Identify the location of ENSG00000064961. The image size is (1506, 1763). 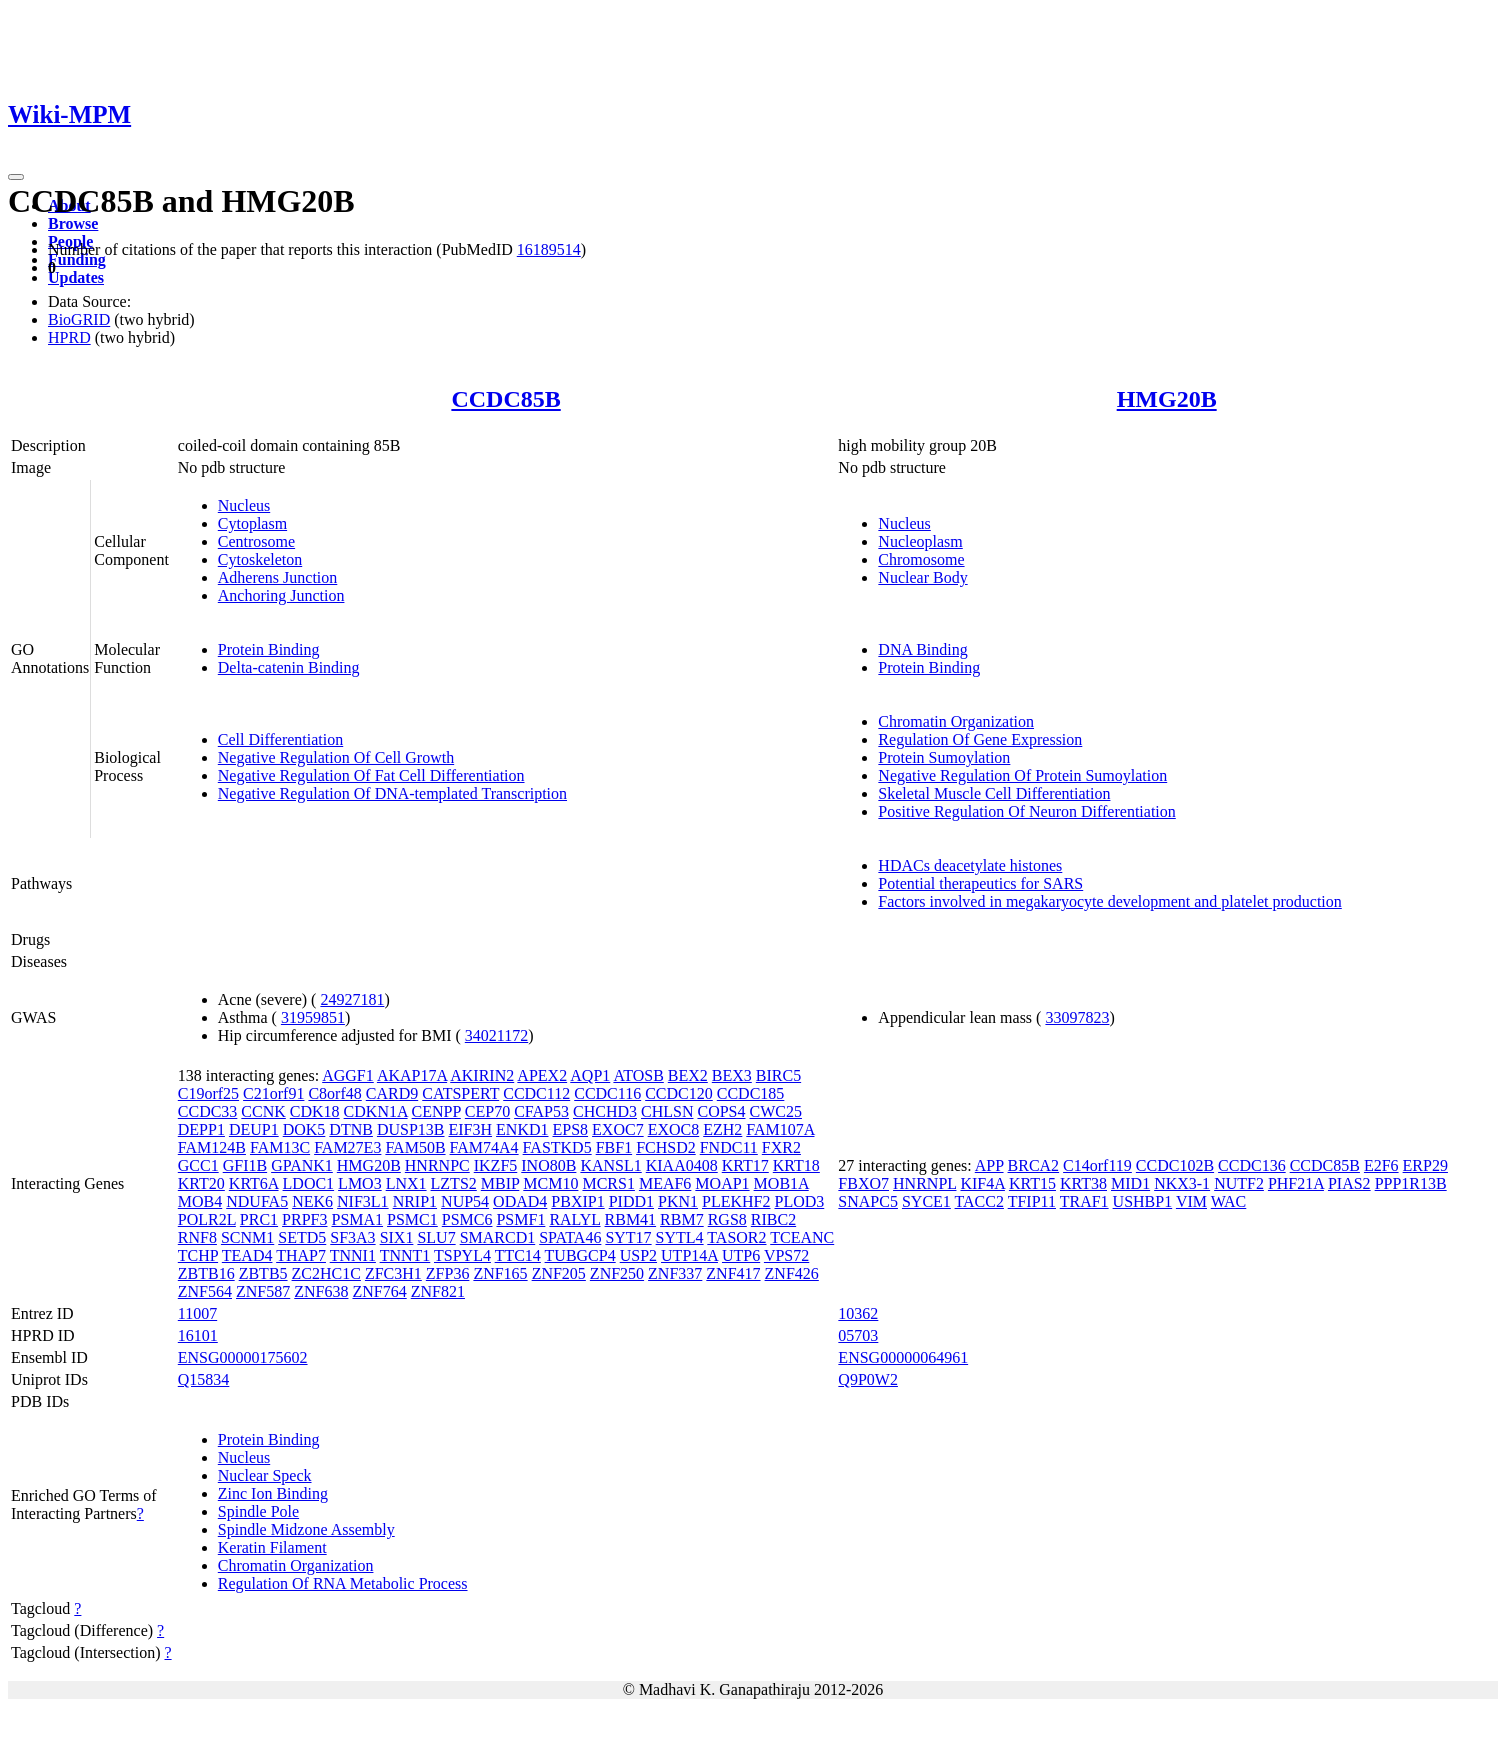
(903, 1357).